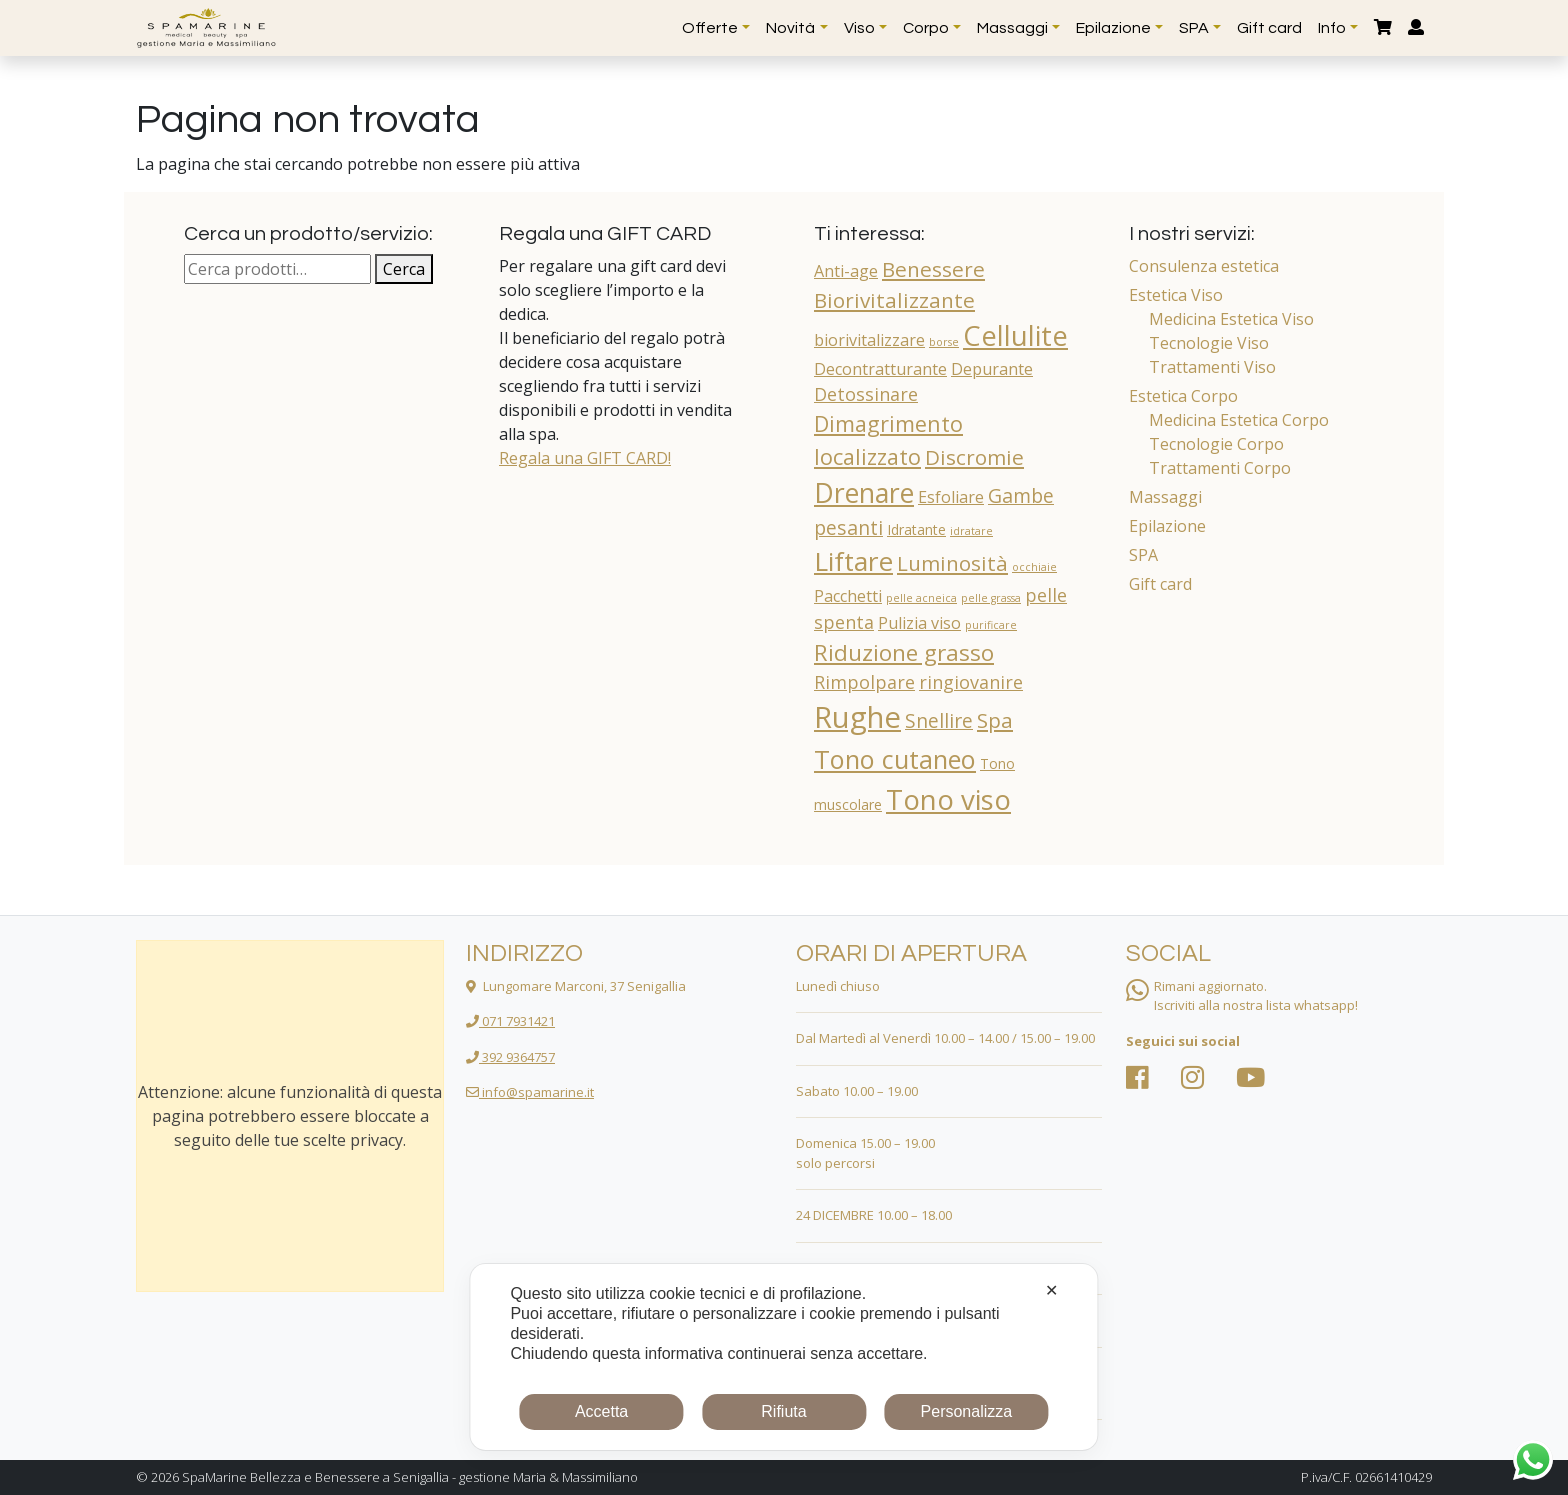  I want to click on Medicina Estetica Corpo, so click(1239, 420).